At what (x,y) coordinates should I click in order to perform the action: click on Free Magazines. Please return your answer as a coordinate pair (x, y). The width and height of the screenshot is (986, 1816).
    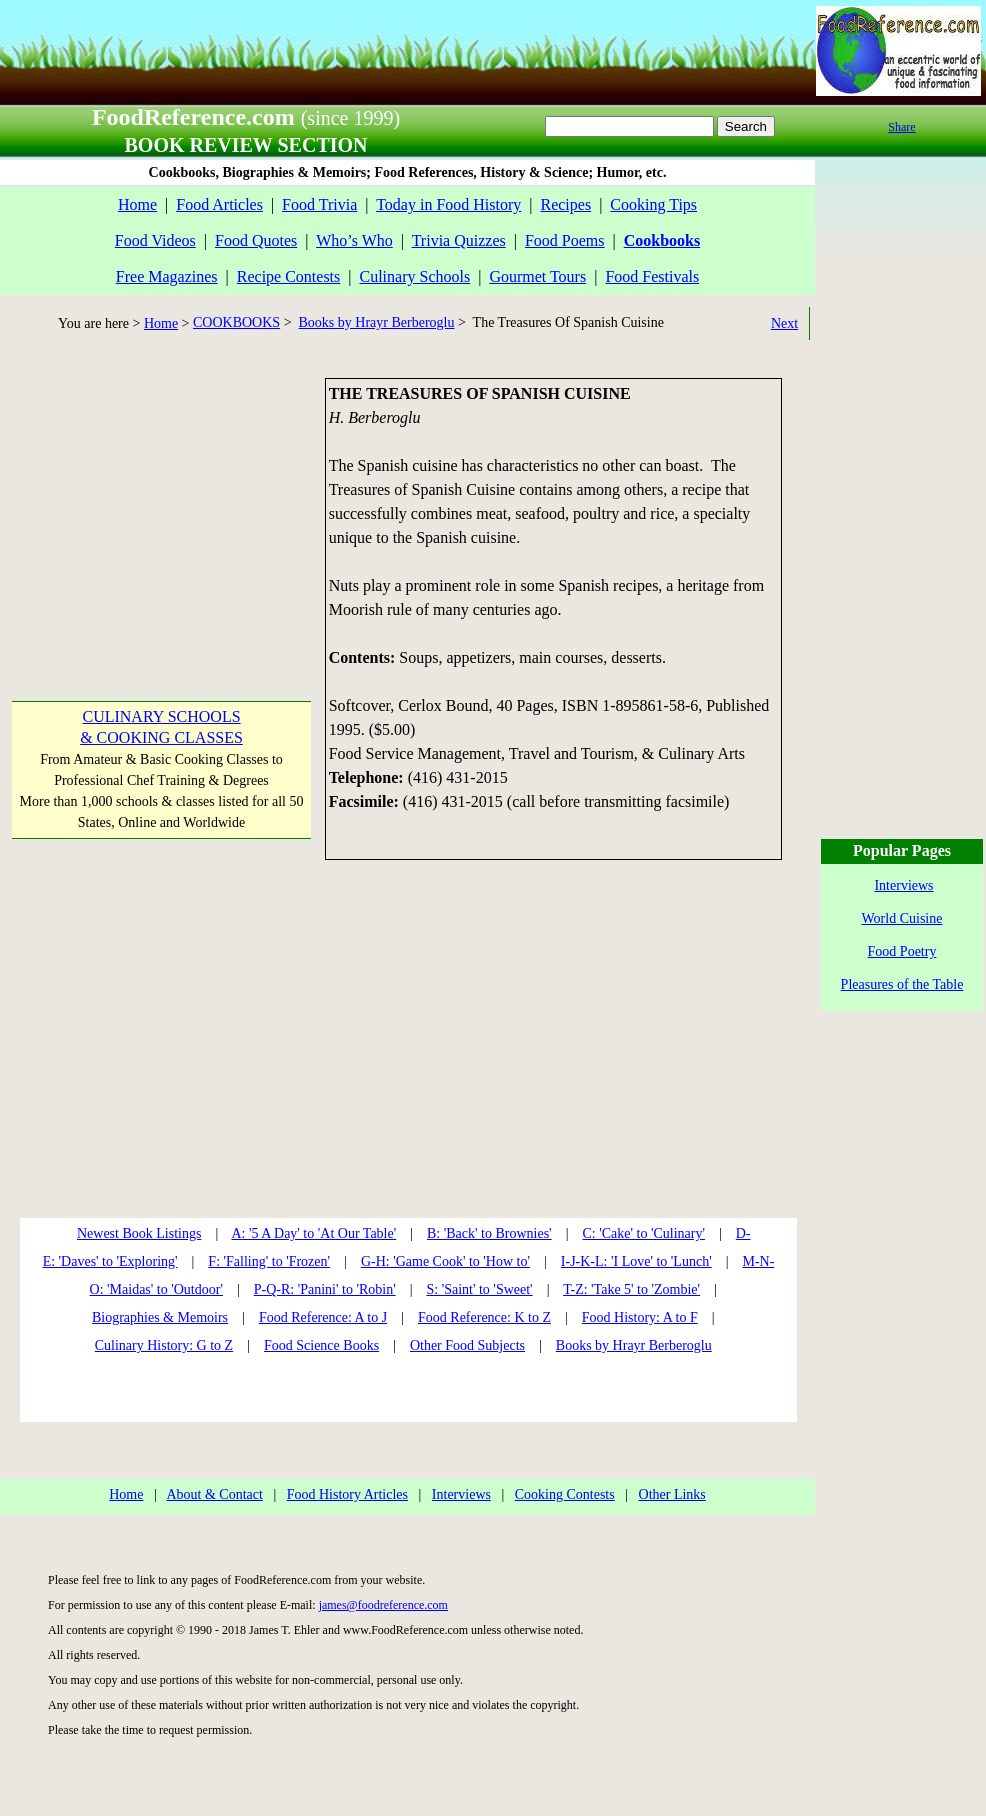
    Looking at the image, I should click on (167, 276).